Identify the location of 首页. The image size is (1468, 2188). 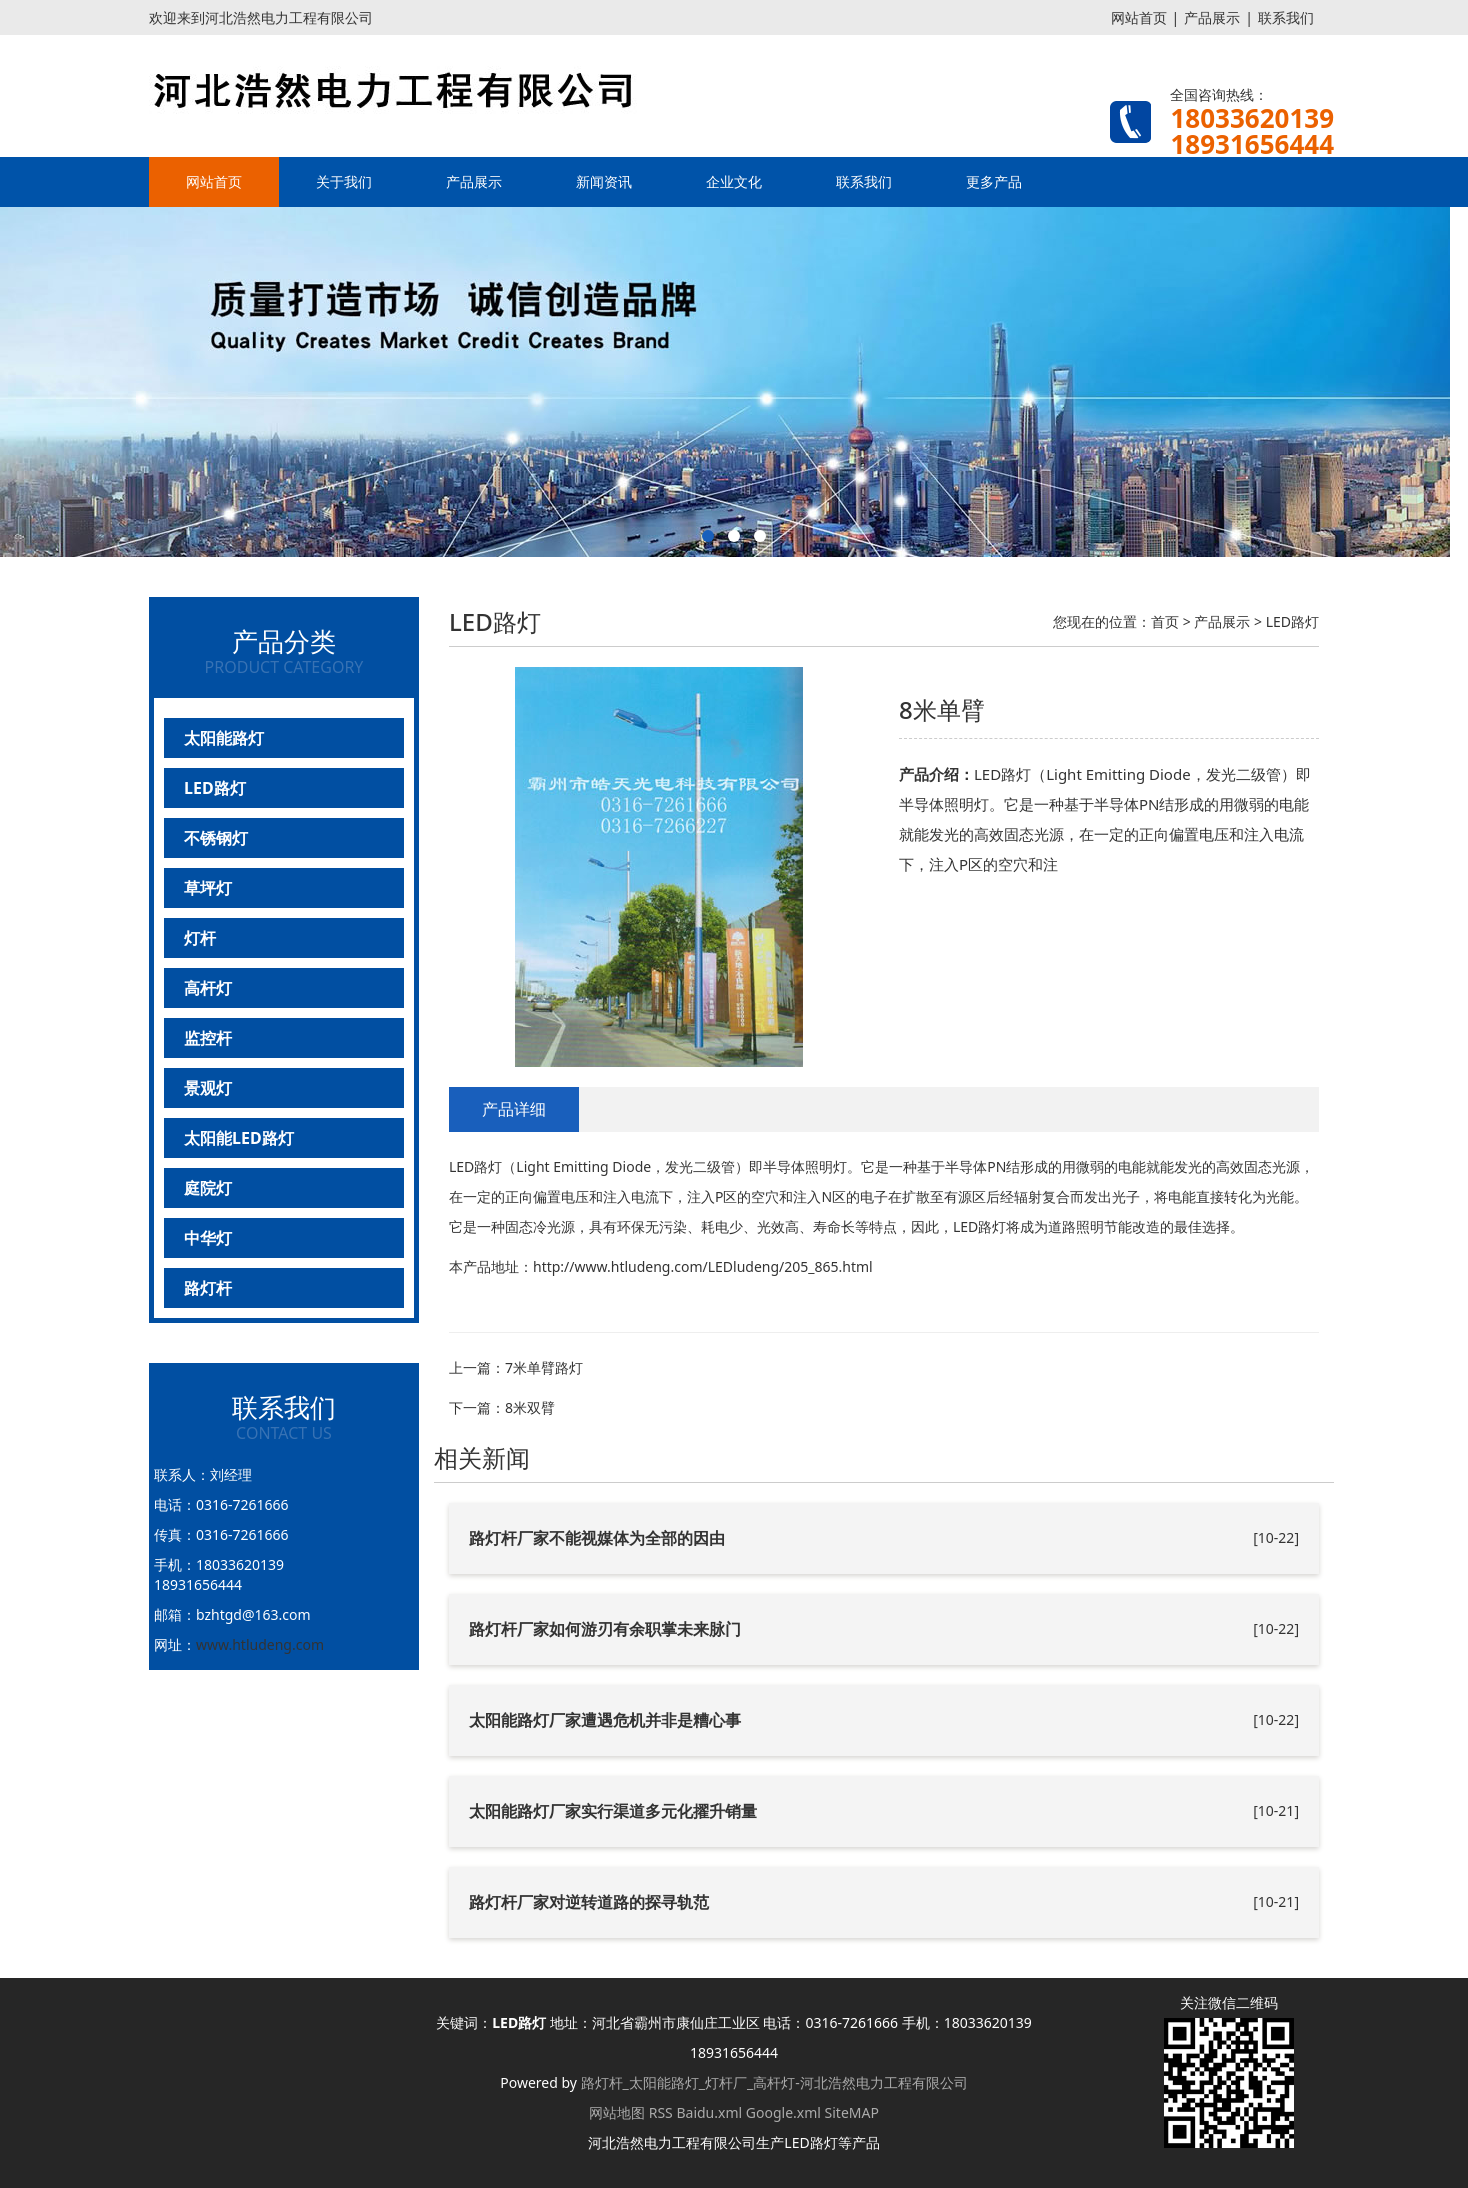
(1165, 621).